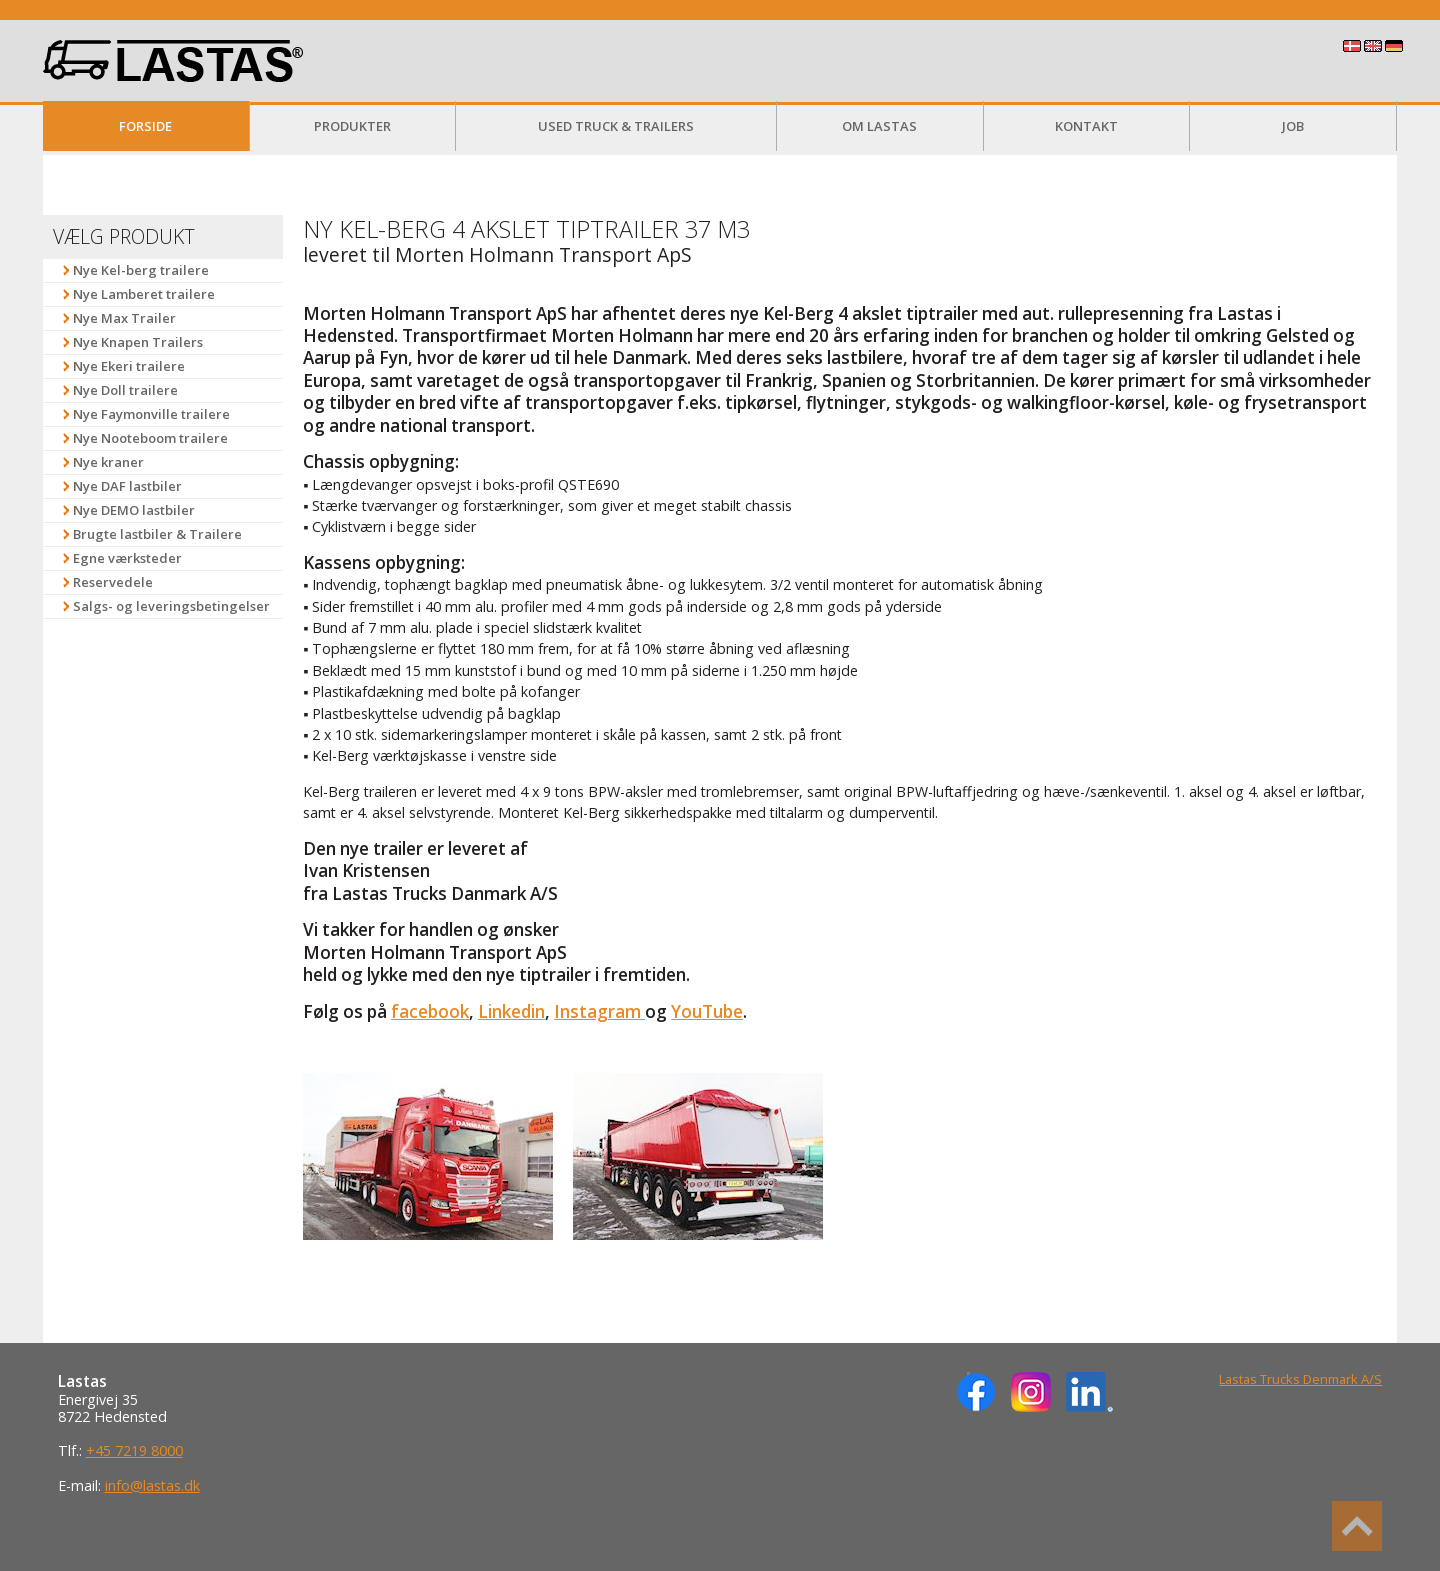  Describe the element at coordinates (151, 414) in the screenshot. I see `Nye Faymonville trailere` at that location.